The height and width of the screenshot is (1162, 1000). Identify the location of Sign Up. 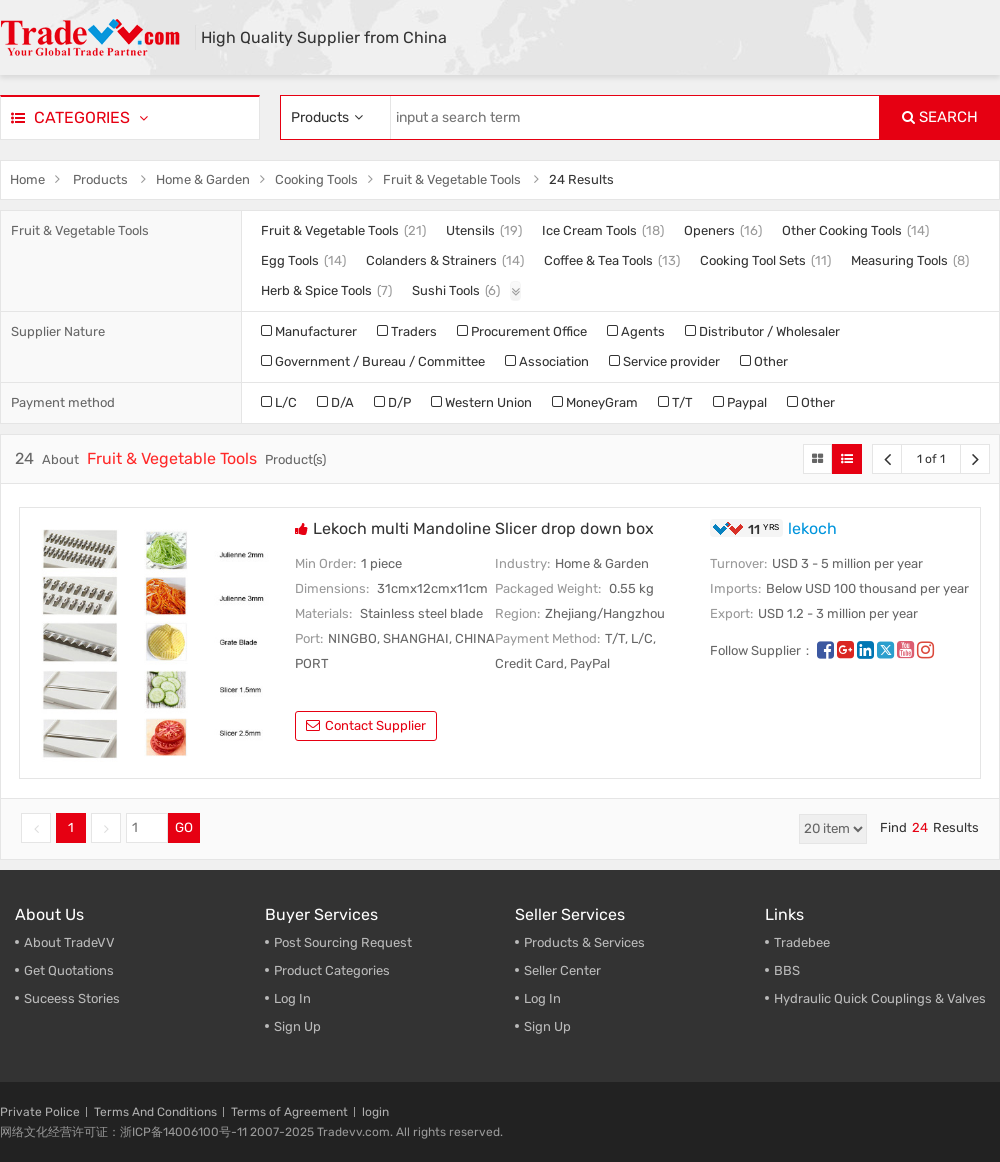
(547, 1026).